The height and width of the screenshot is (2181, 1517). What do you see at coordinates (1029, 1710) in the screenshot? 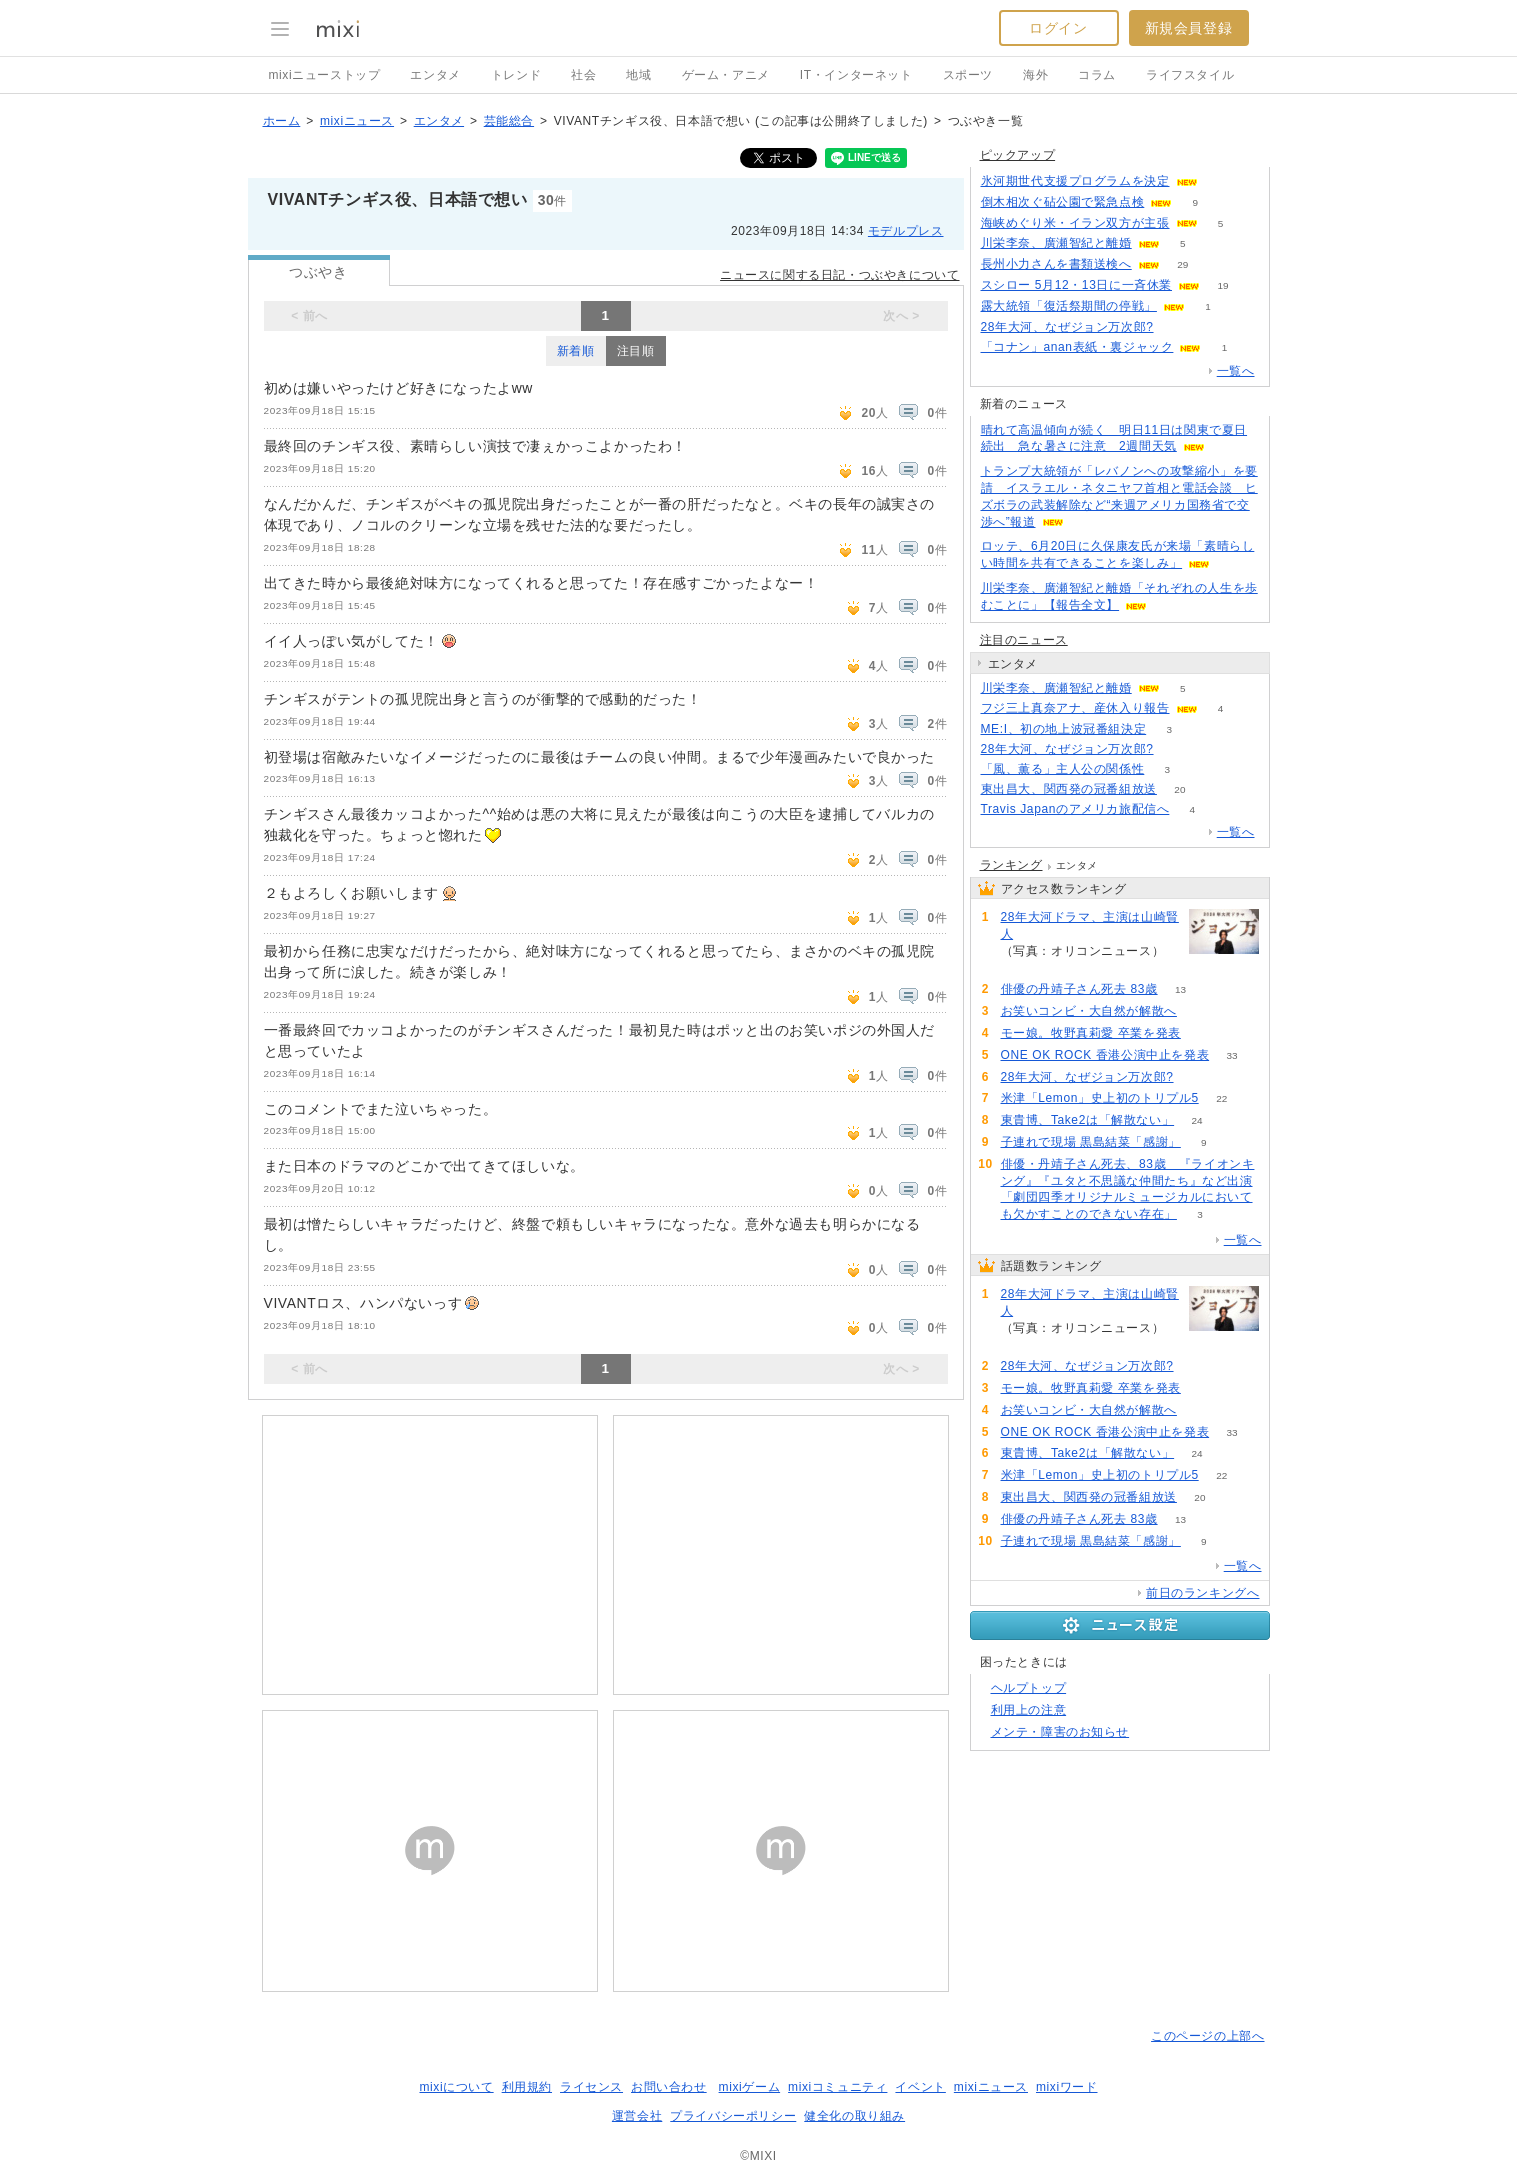
I see `利用上の注意` at bounding box center [1029, 1710].